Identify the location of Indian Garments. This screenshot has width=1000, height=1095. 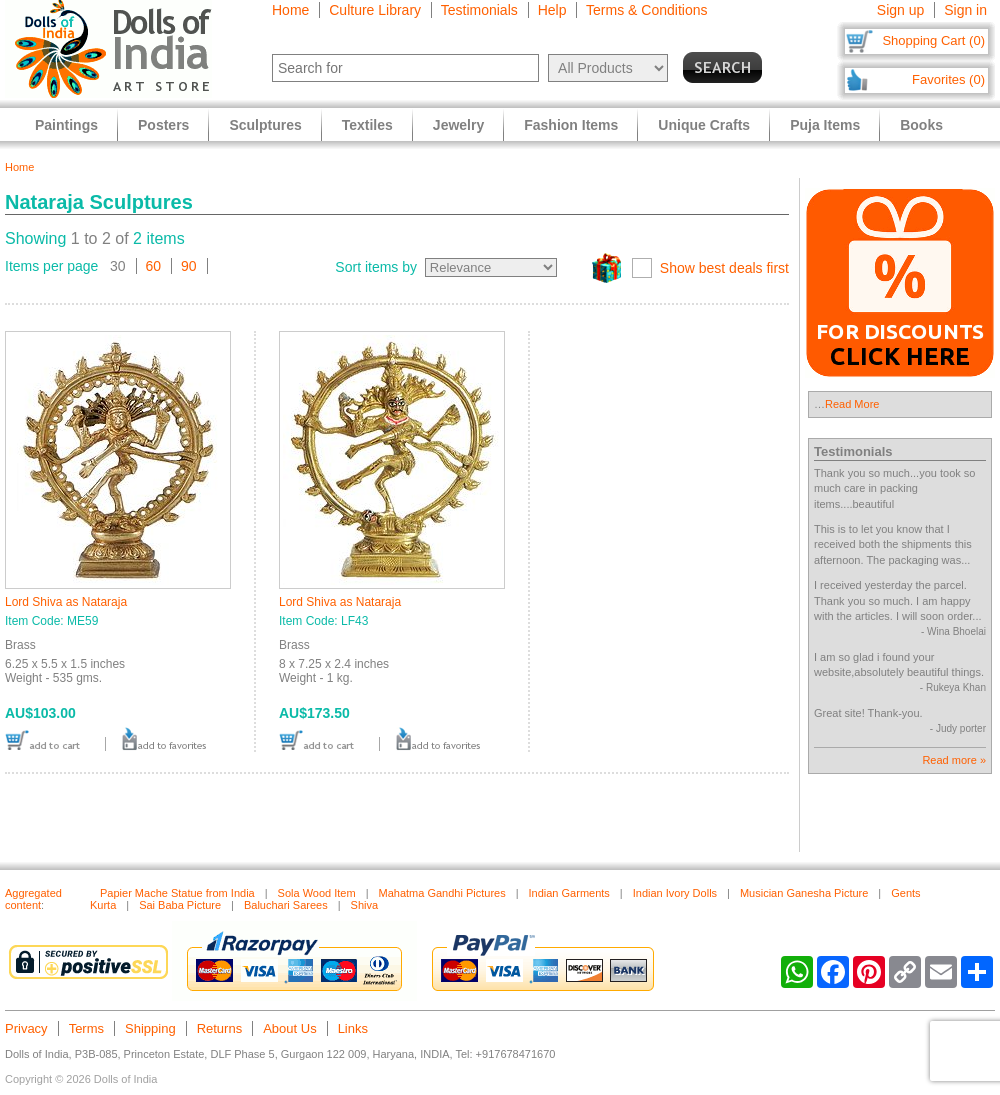
(569, 893).